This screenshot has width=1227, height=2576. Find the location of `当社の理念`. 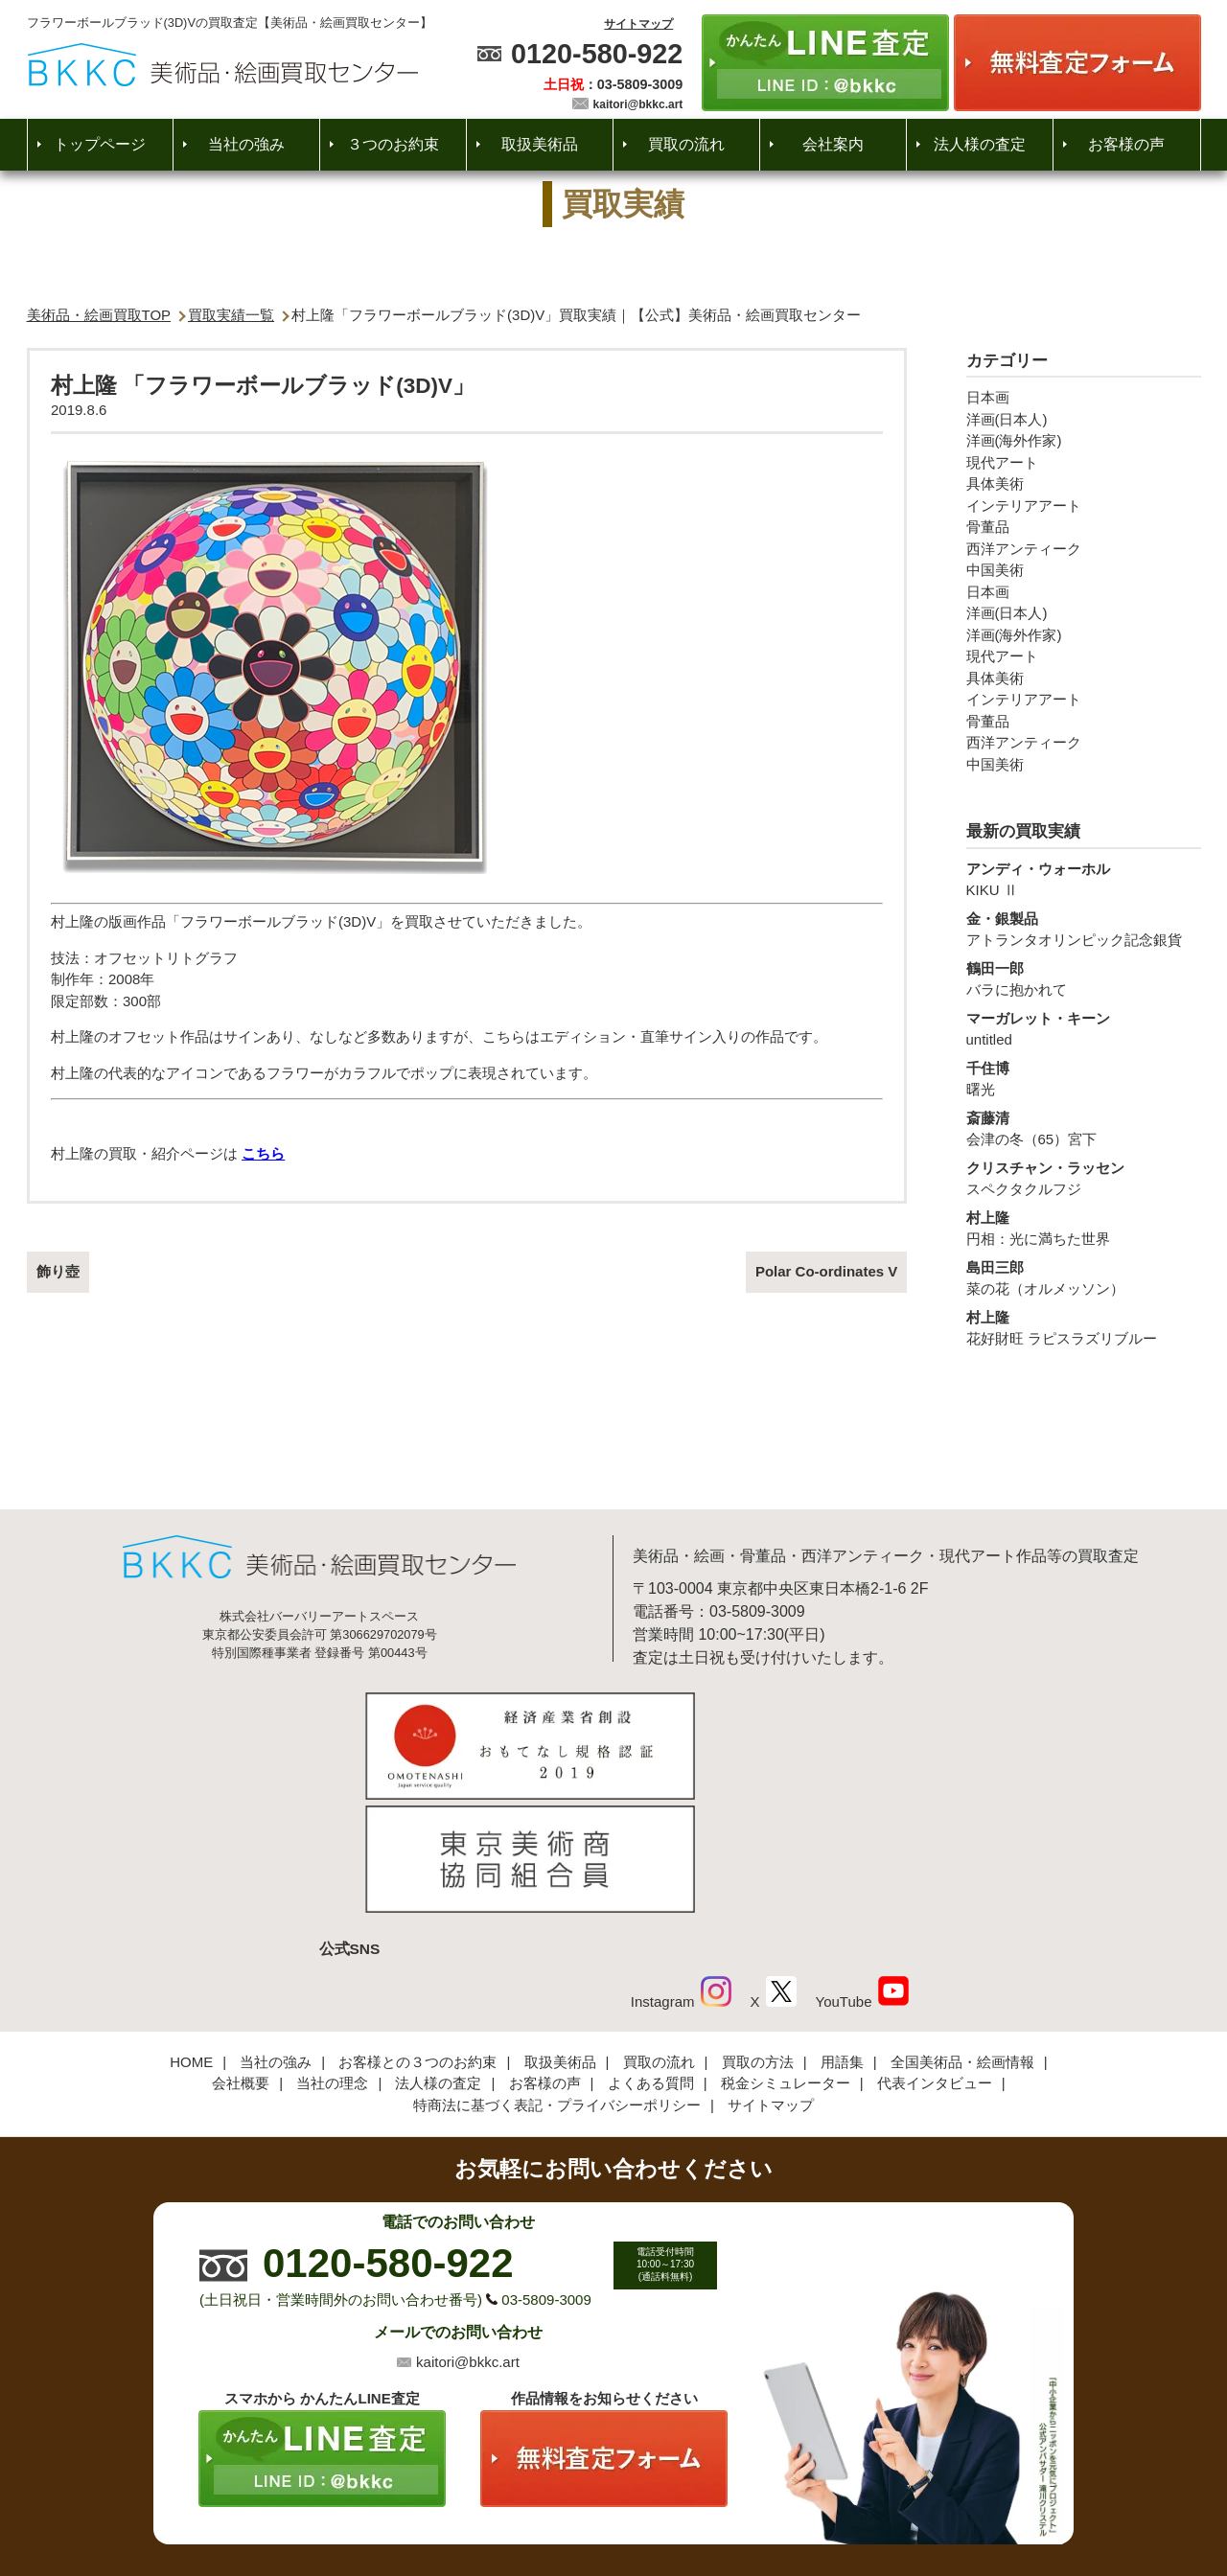

当社の理念 is located at coordinates (332, 1956).